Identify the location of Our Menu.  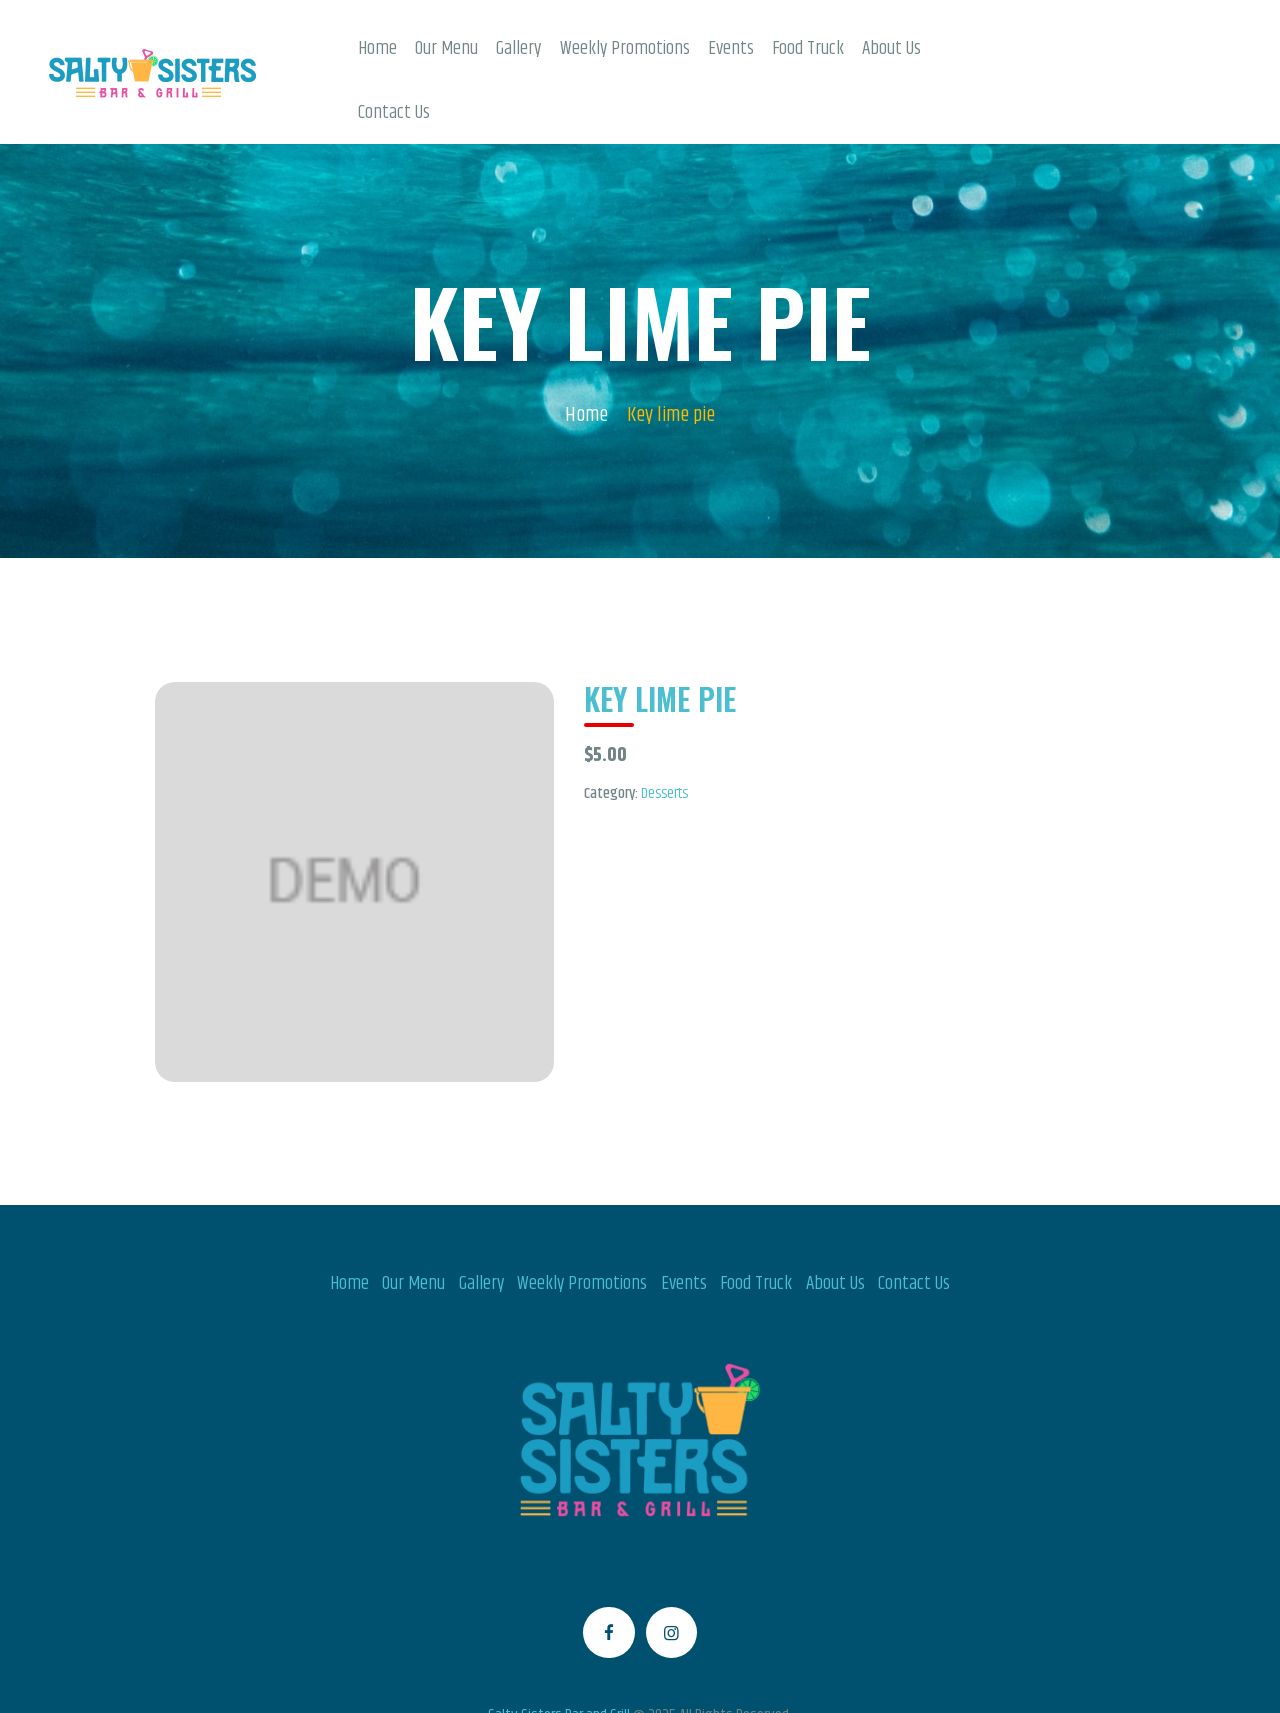
(413, 1220).